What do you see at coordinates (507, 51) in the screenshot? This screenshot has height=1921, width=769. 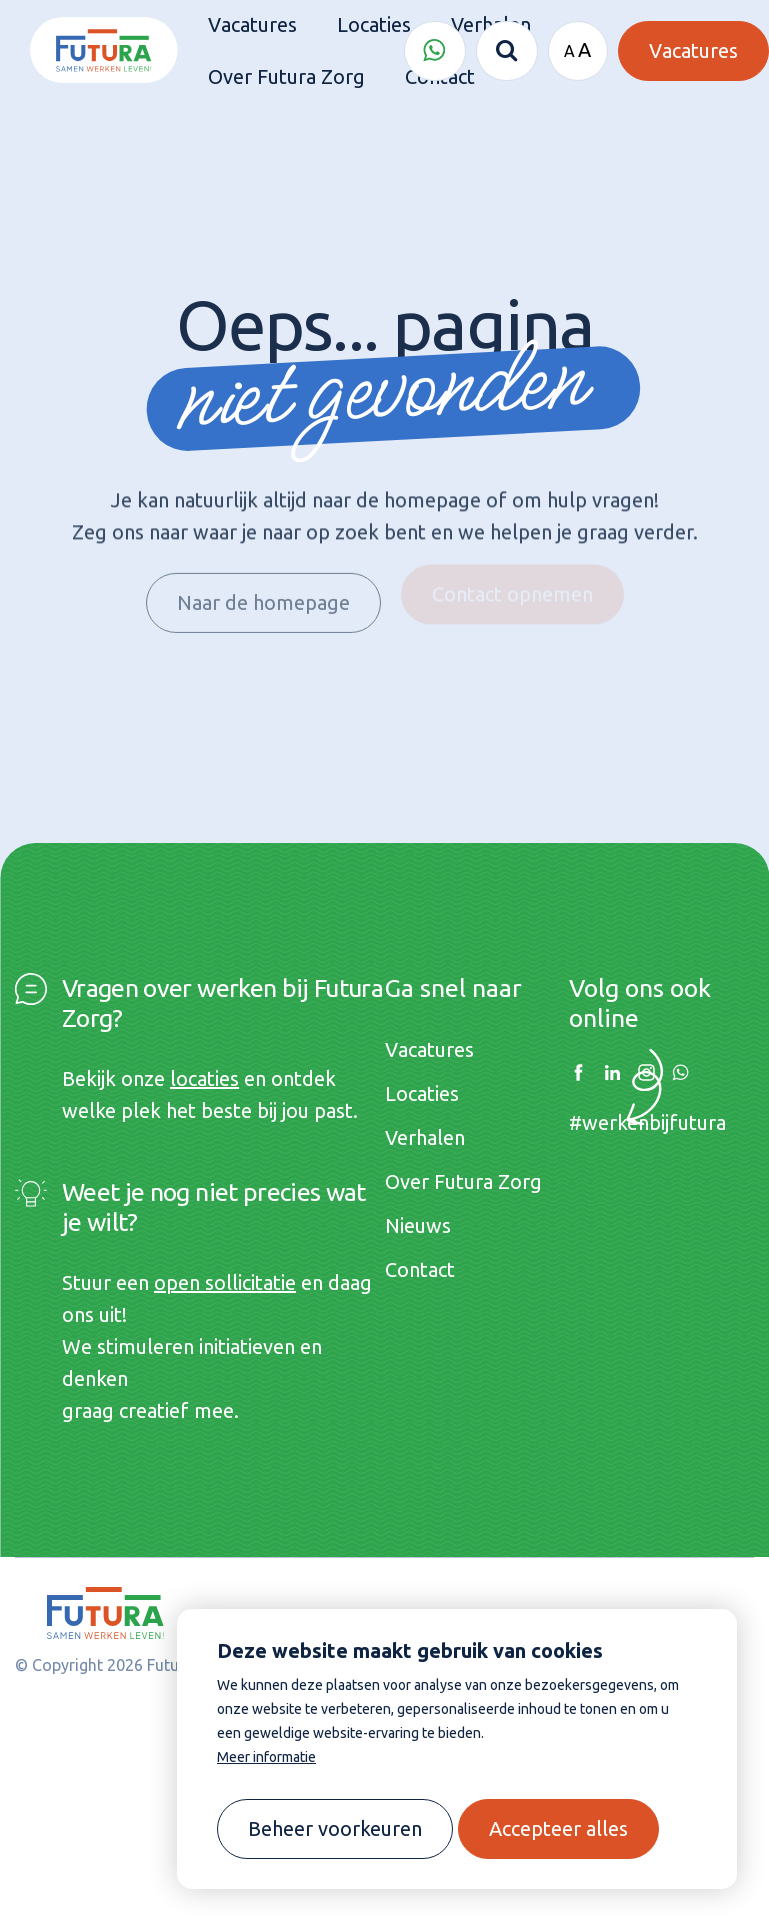 I see `[Zoeken]` at bounding box center [507, 51].